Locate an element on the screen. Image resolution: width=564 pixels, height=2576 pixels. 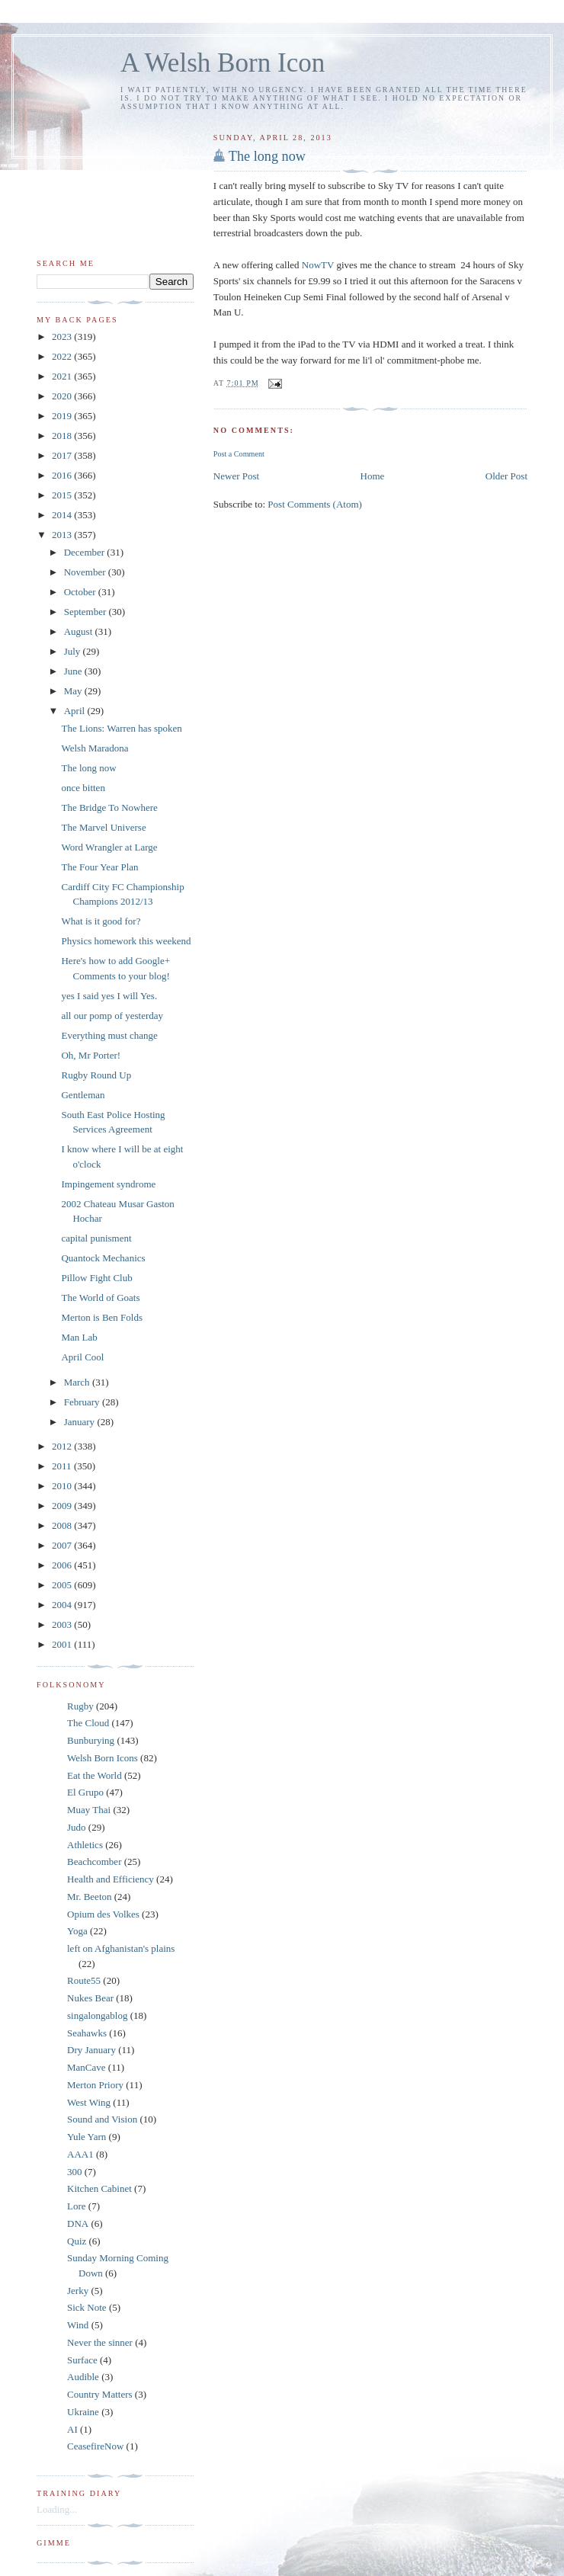
2023 is located at coordinates (63, 336).